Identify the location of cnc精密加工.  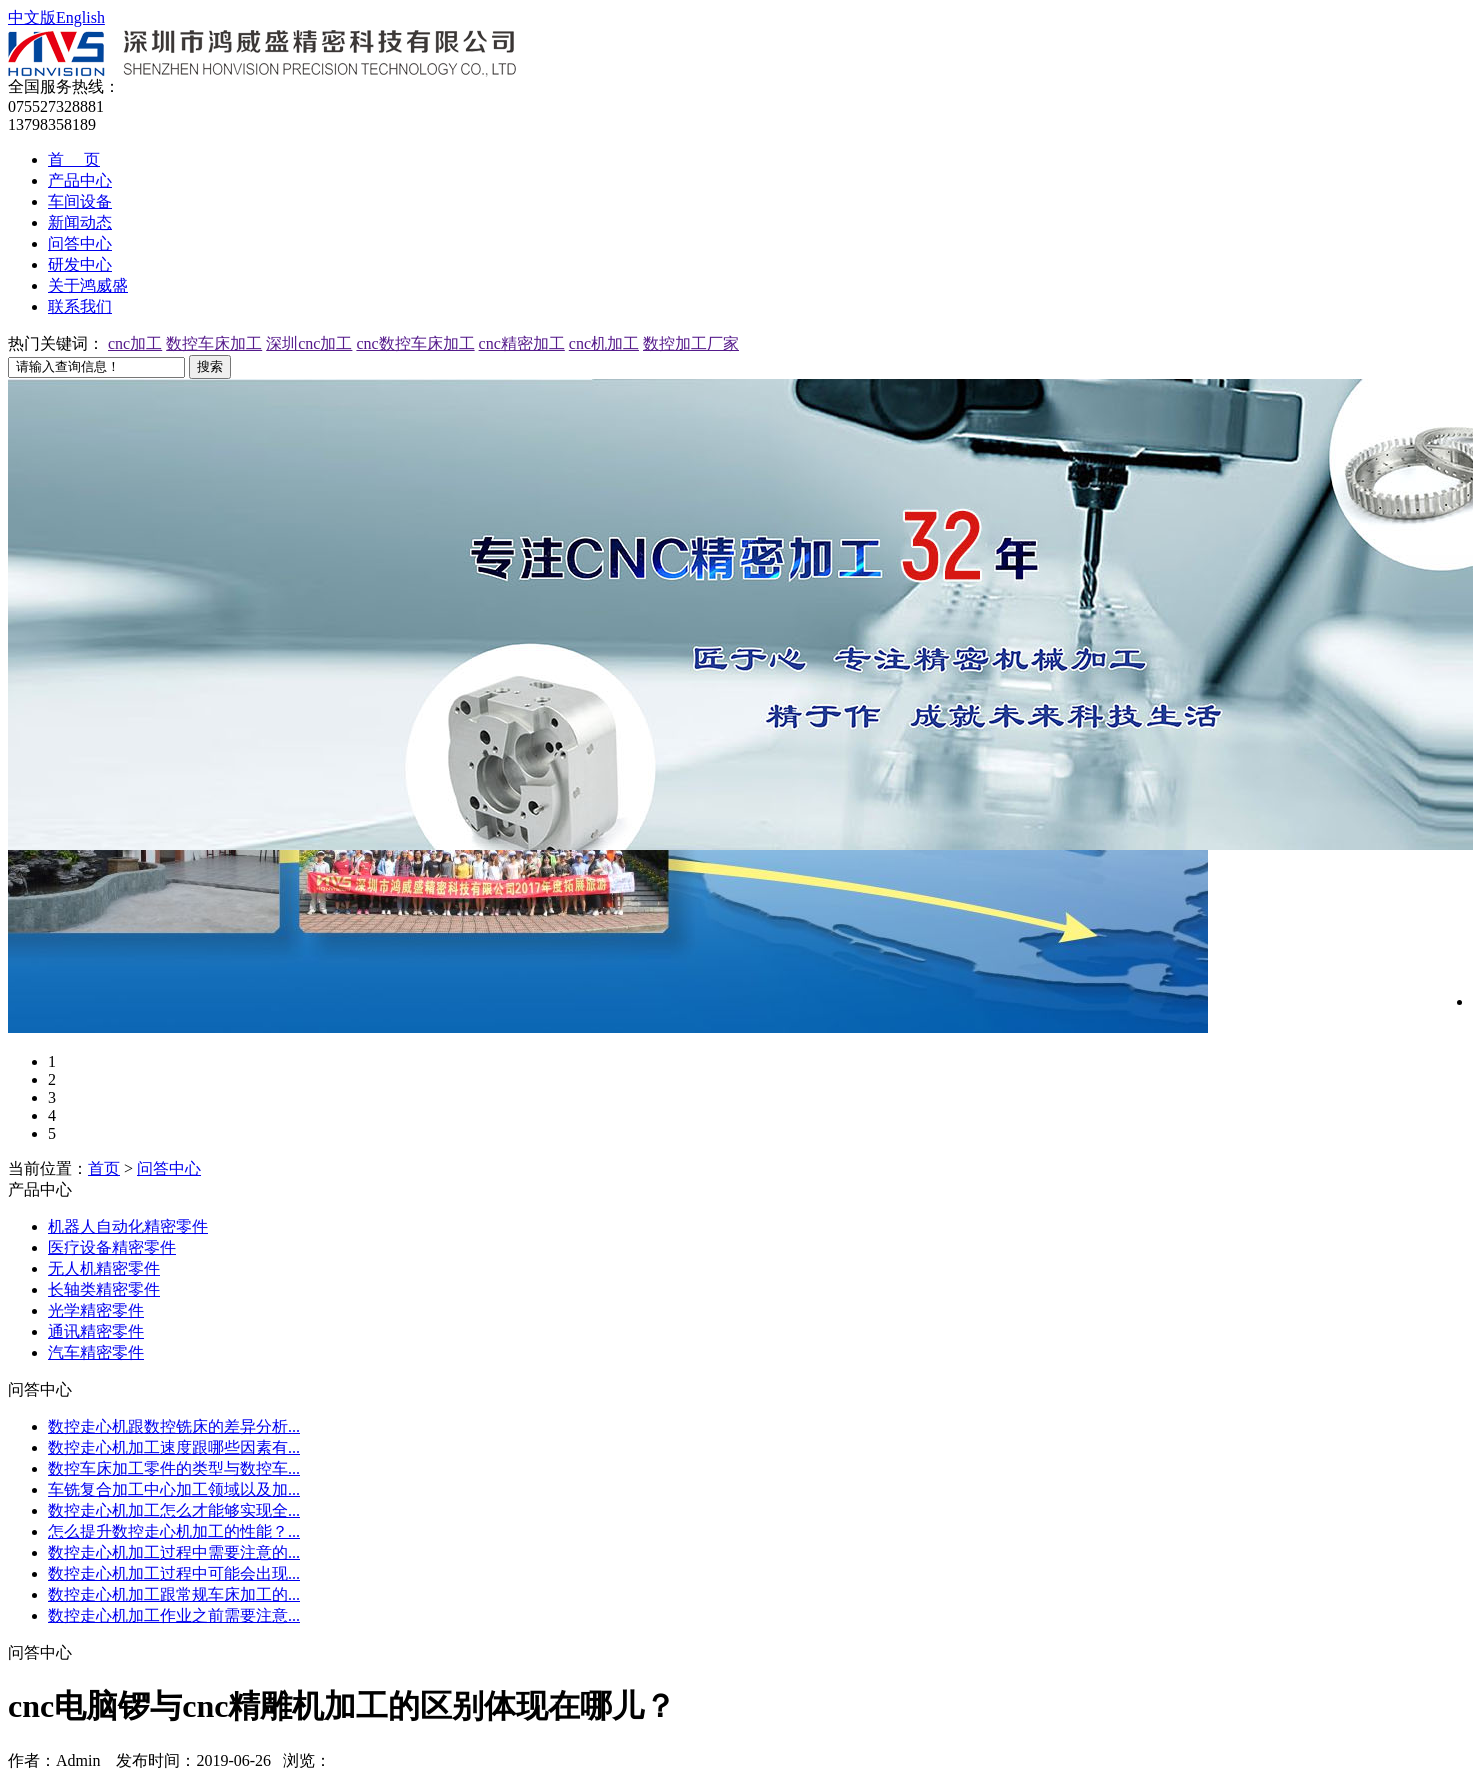
(522, 343).